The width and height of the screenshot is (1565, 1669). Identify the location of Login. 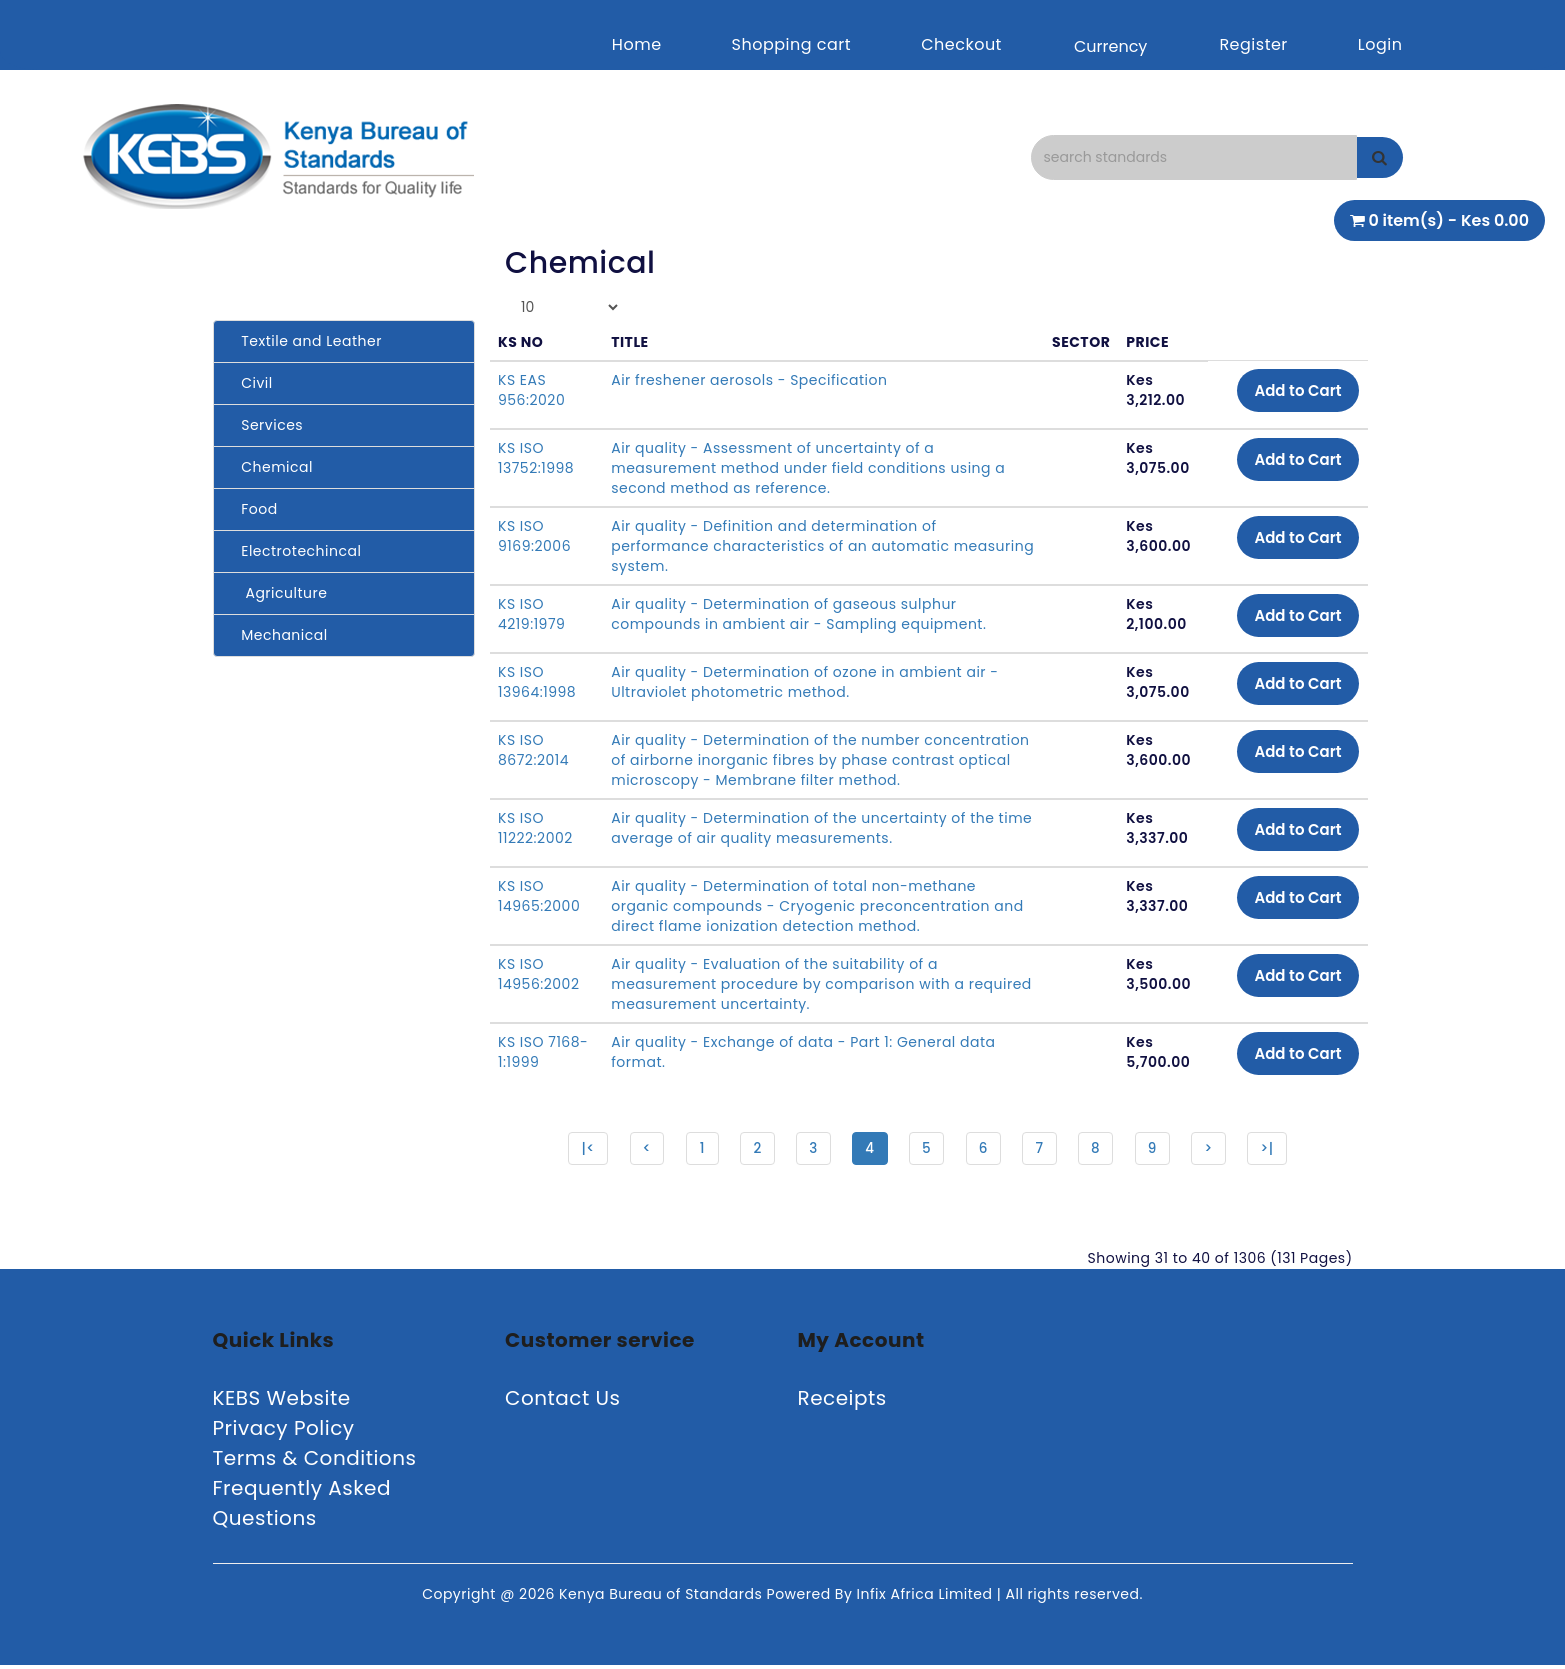
(1380, 44).